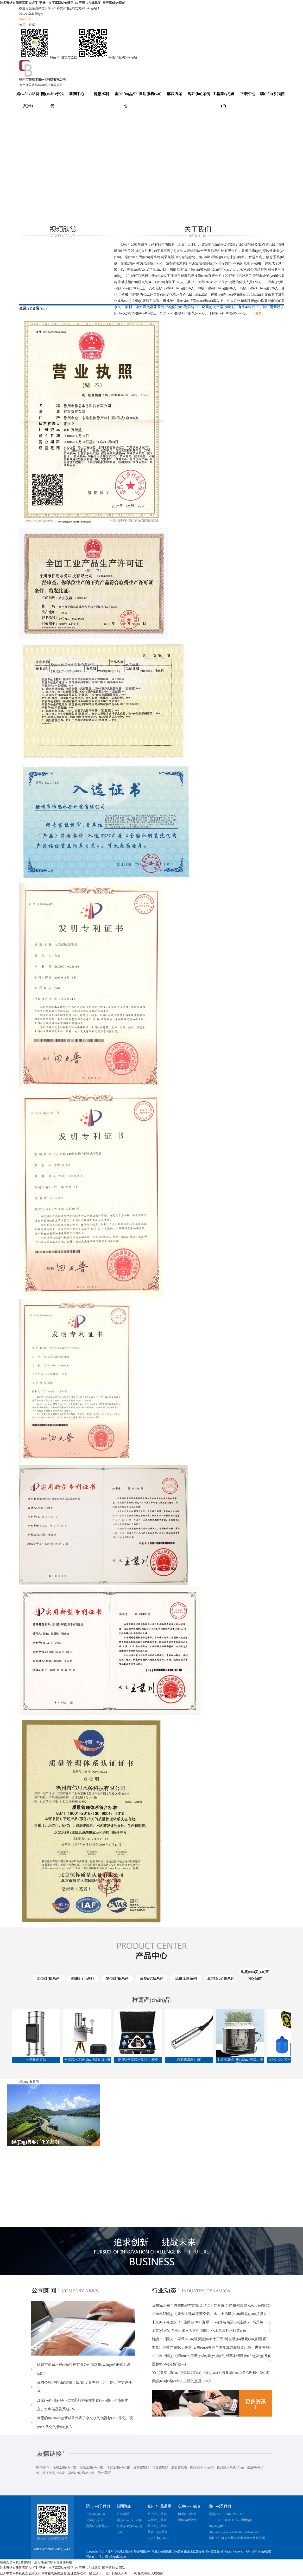  Describe the element at coordinates (95, 2520) in the screenshot. I see `企業(yè)文化` at that location.